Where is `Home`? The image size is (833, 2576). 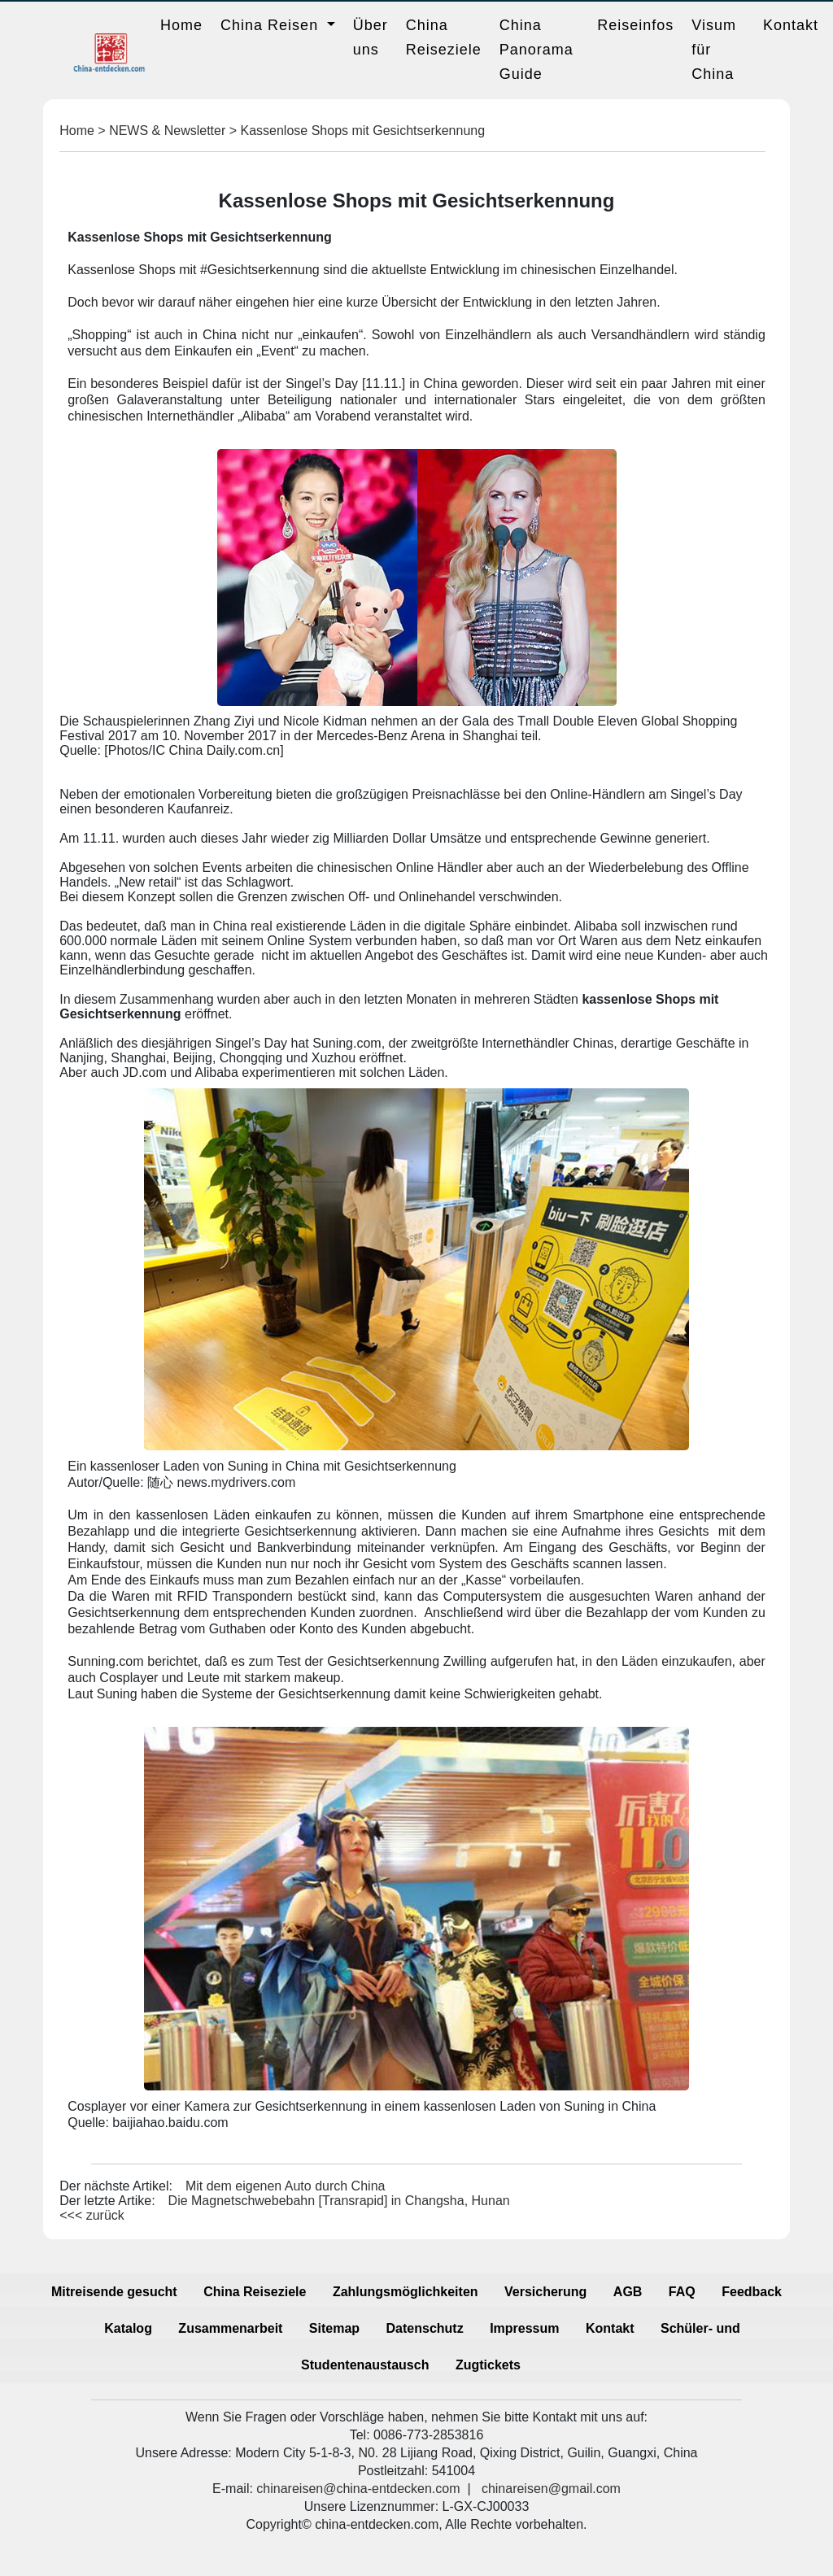
Home is located at coordinates (181, 25).